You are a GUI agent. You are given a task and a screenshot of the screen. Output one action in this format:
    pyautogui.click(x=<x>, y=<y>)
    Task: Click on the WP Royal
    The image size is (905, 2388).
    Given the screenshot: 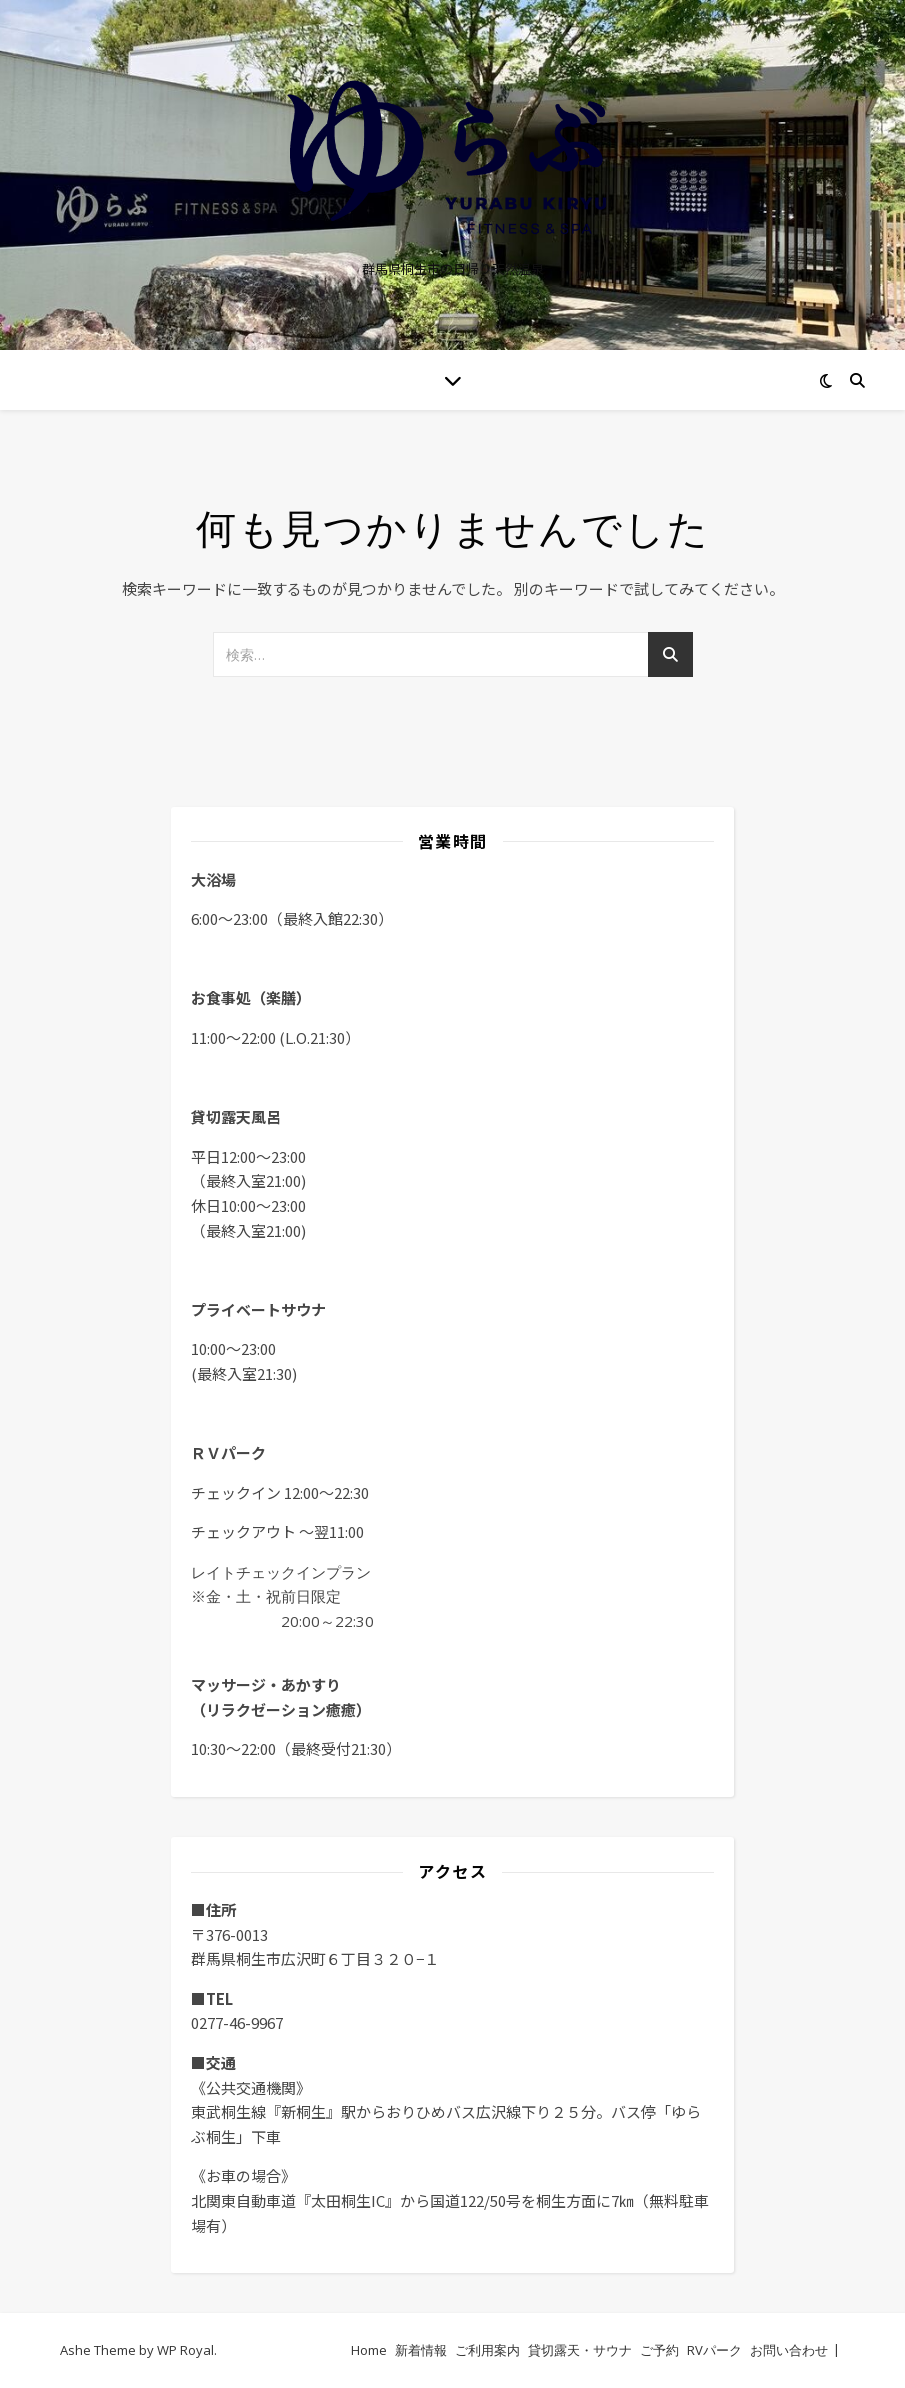 What is the action you would take?
    pyautogui.click(x=185, y=2350)
    